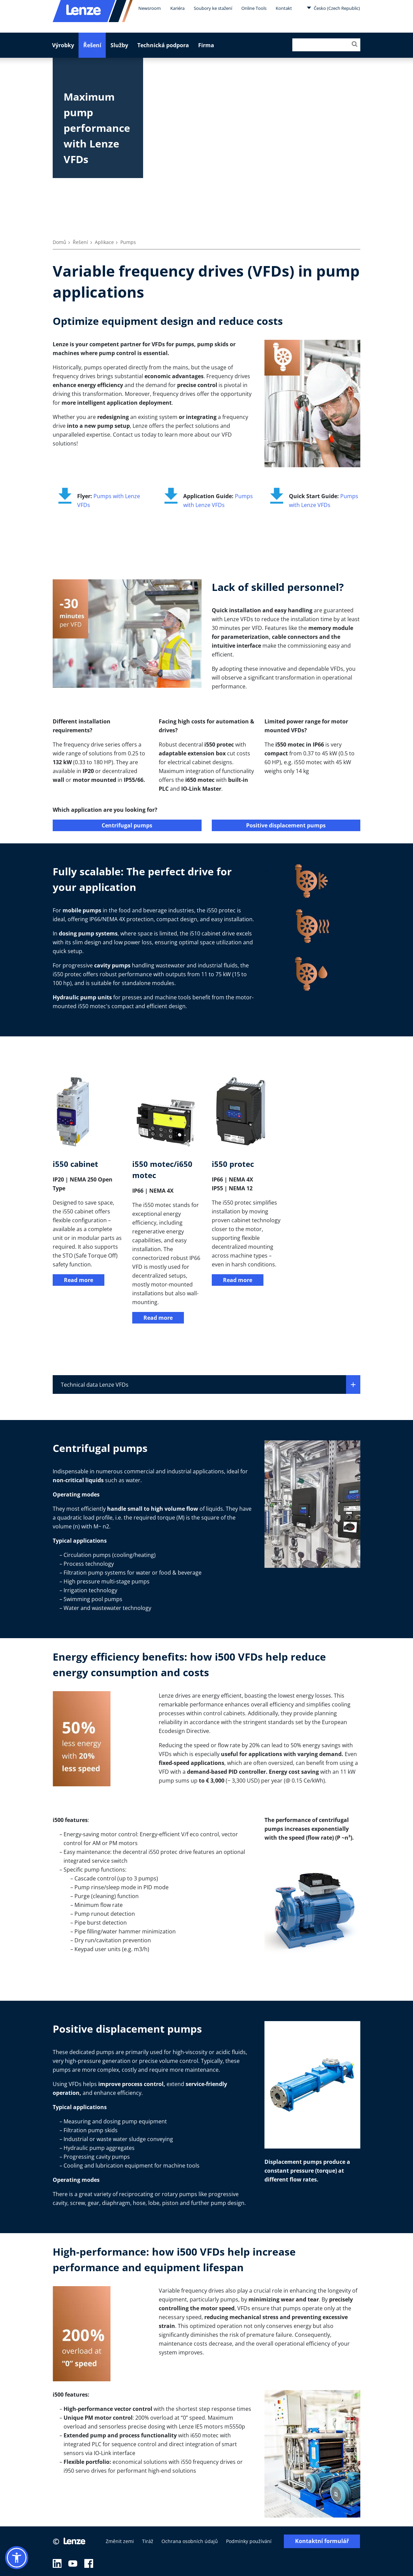 Image resolution: width=413 pixels, height=2576 pixels. What do you see at coordinates (206, 45) in the screenshot?
I see `Firma` at bounding box center [206, 45].